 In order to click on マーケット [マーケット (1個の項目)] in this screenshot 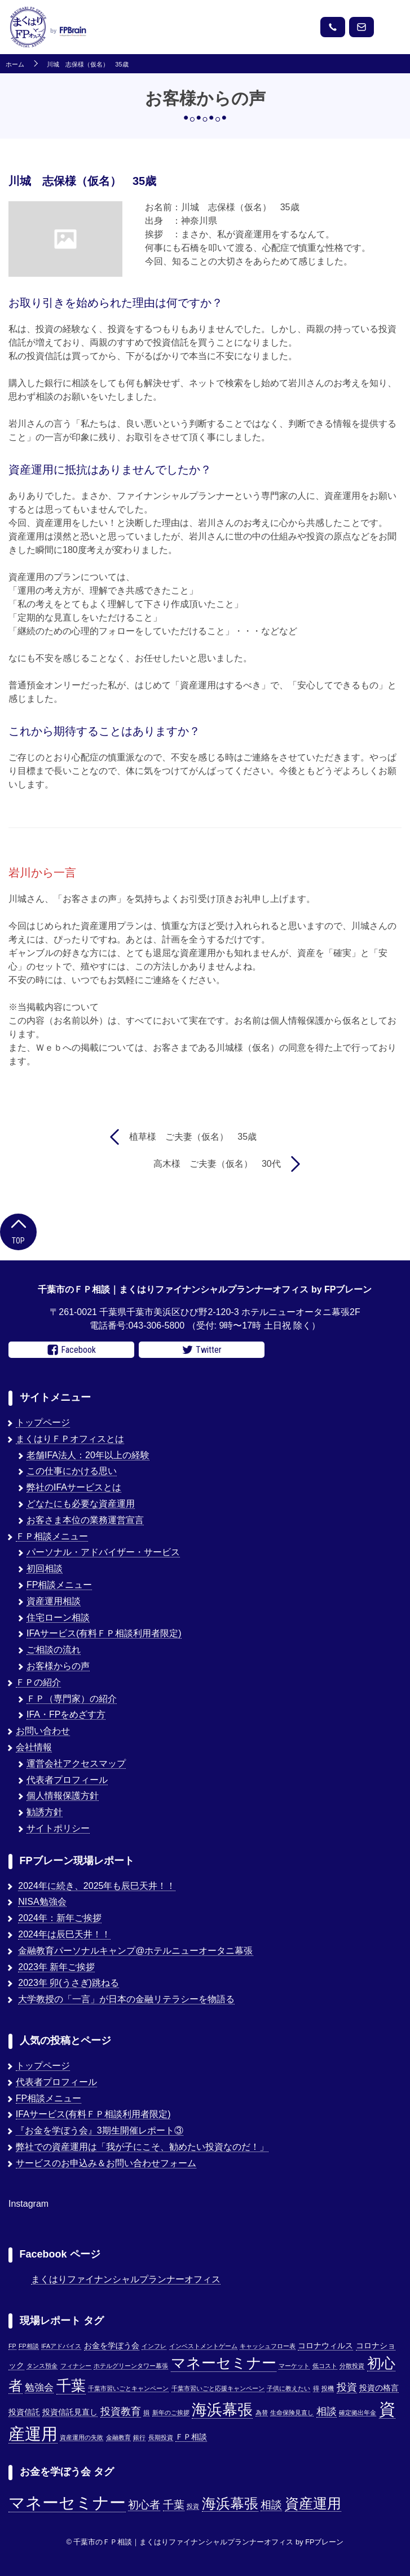, I will do `click(294, 2365)`.